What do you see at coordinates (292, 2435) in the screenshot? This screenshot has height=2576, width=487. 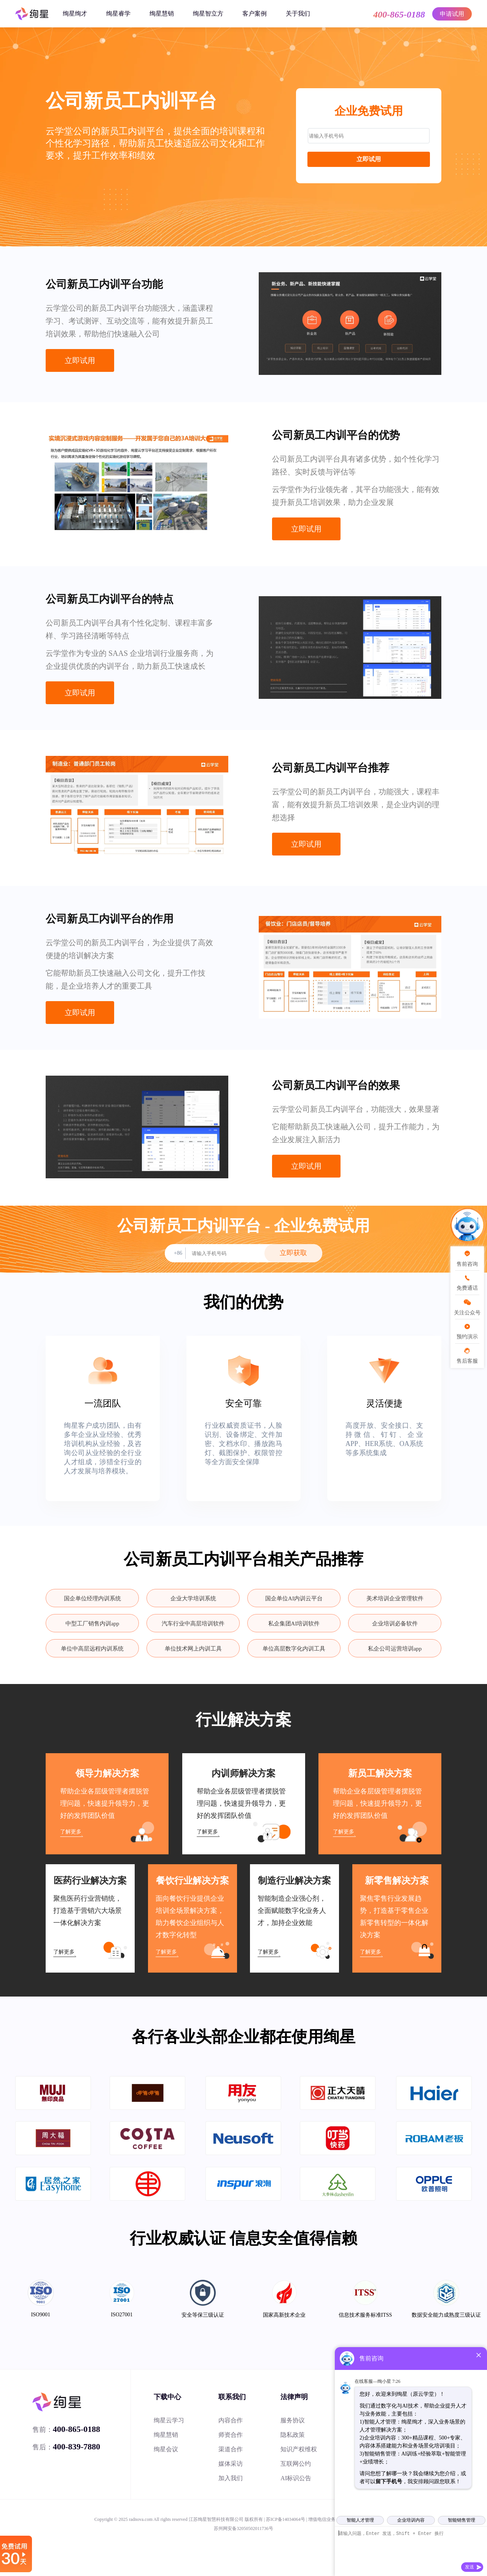 I see `隐私政策` at bounding box center [292, 2435].